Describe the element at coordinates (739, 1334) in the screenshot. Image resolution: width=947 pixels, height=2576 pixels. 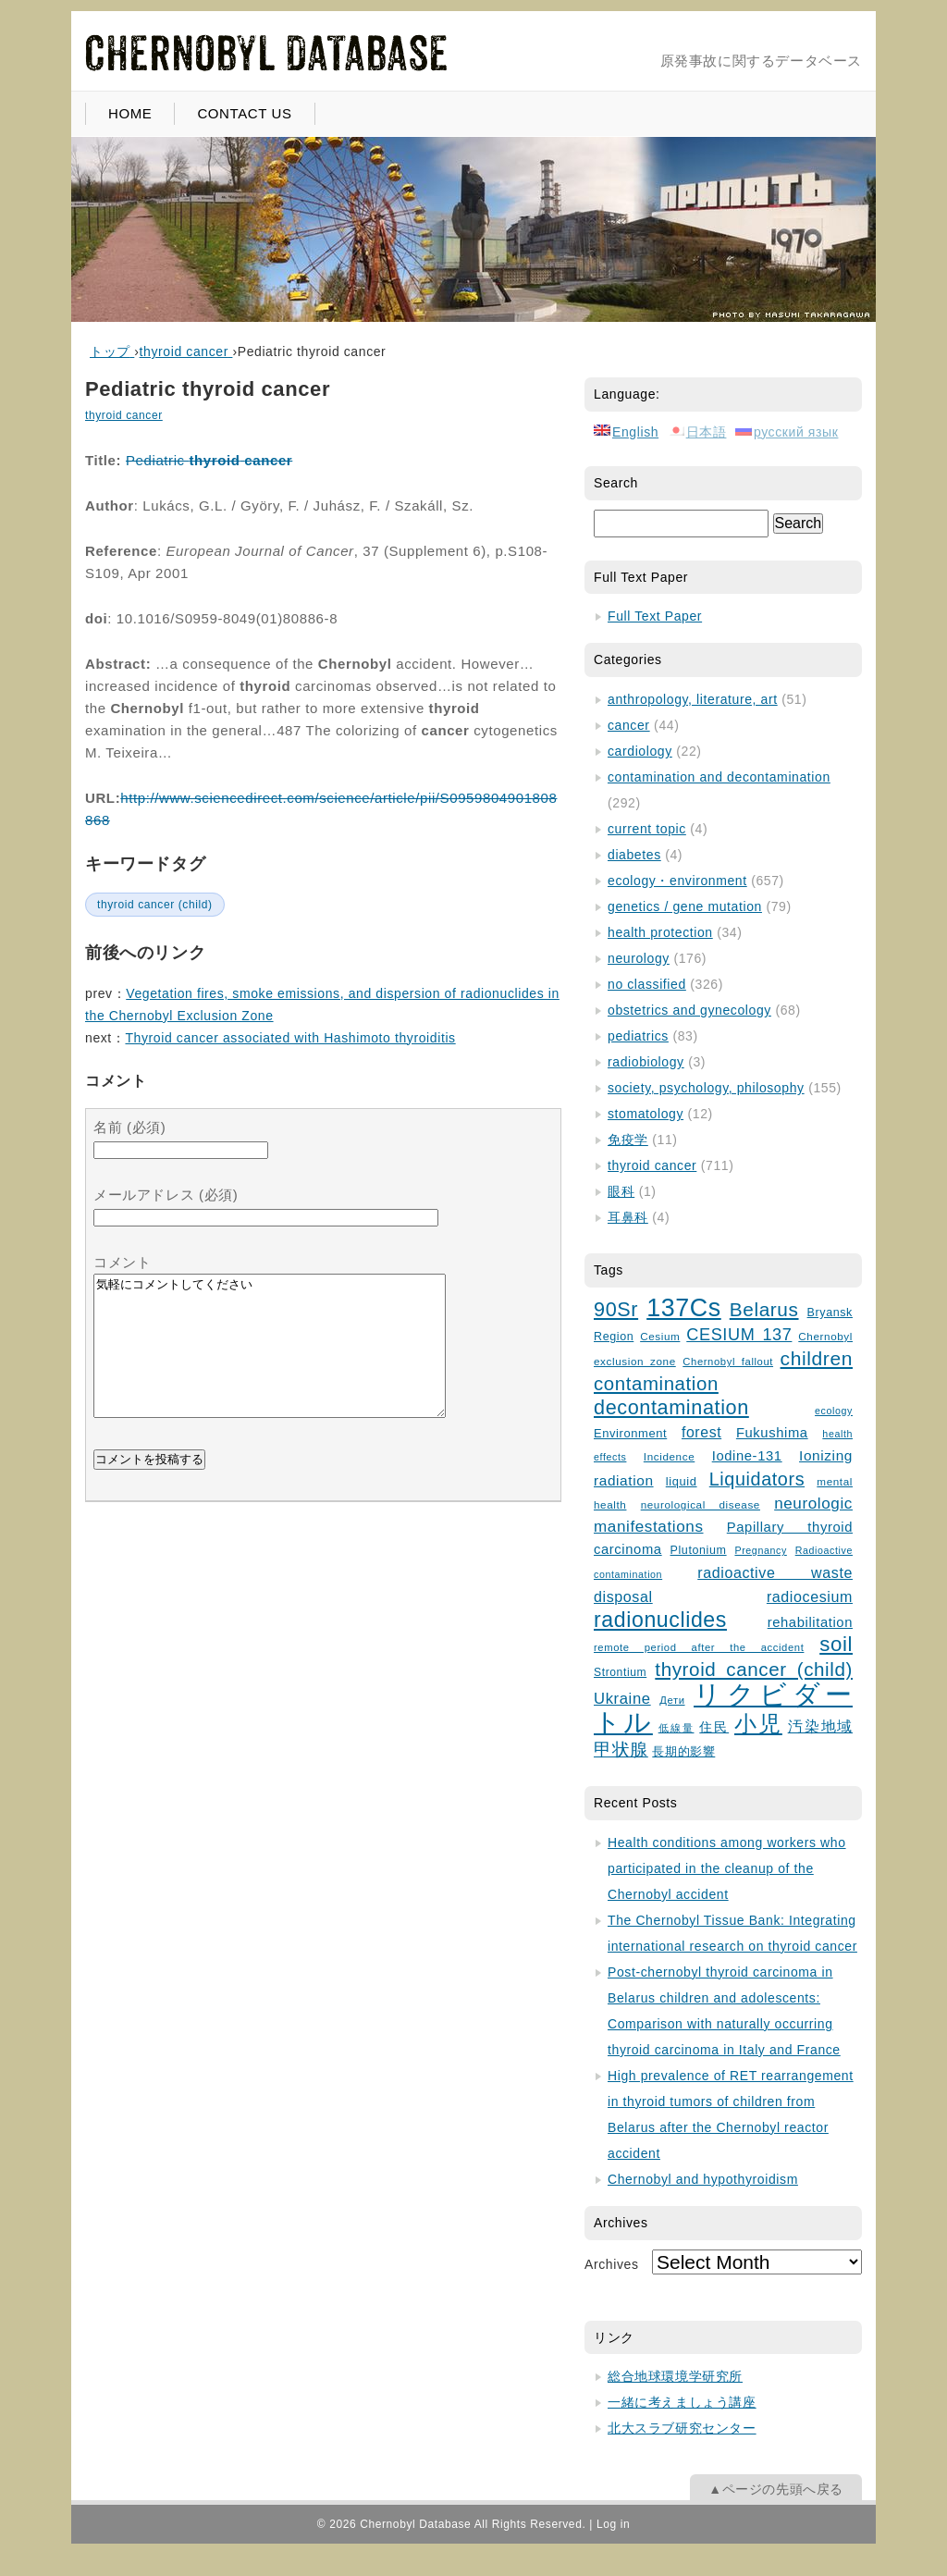
I see `CESIUM 137` at that location.